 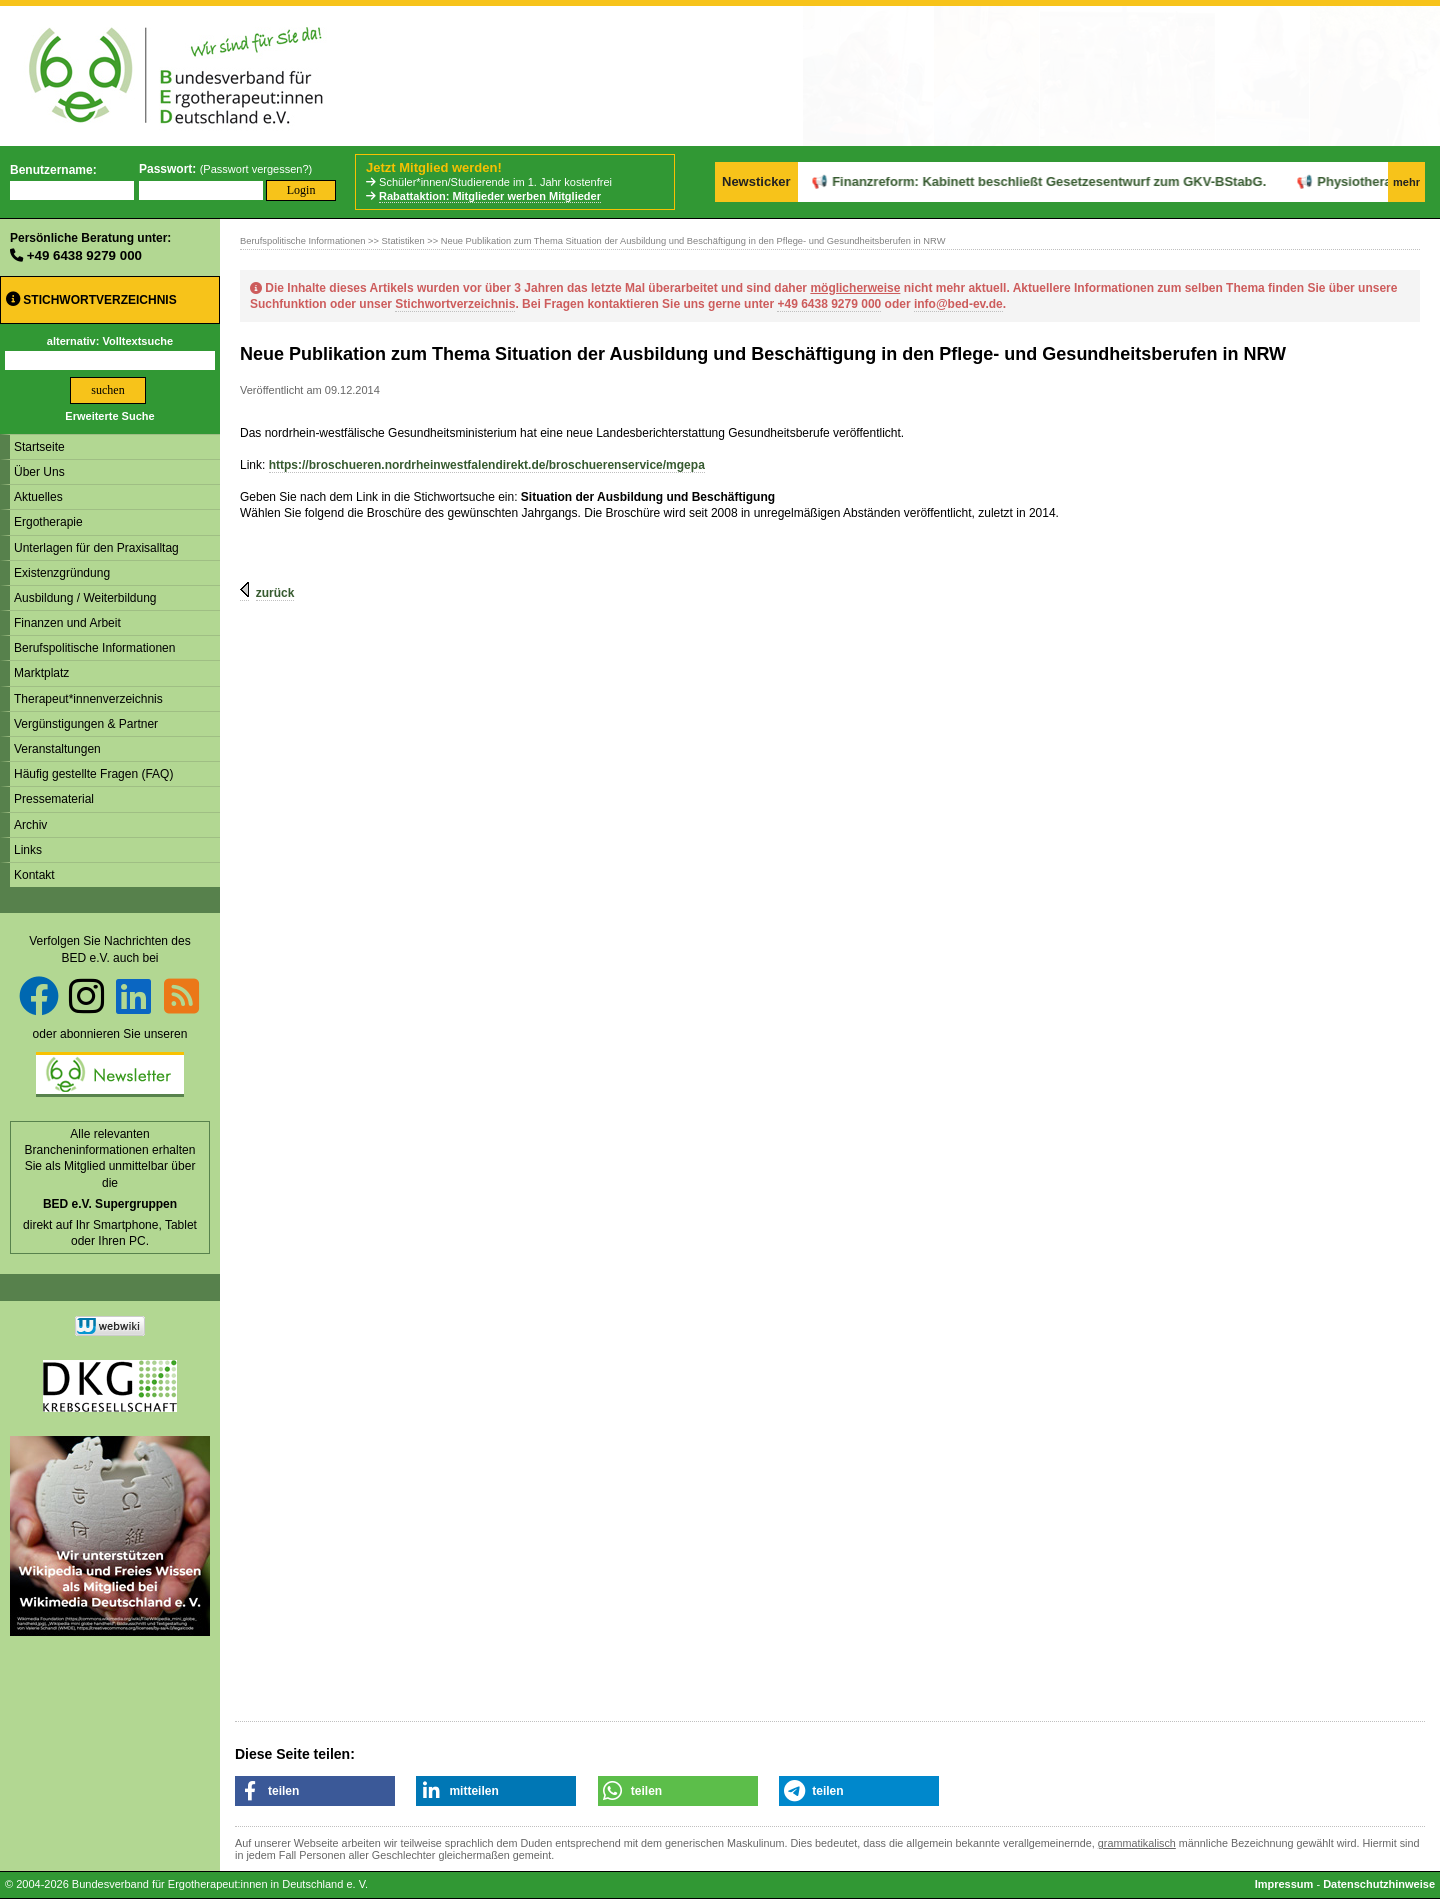 I want to click on Datenschutzhinweise, so click(x=1379, y=1884).